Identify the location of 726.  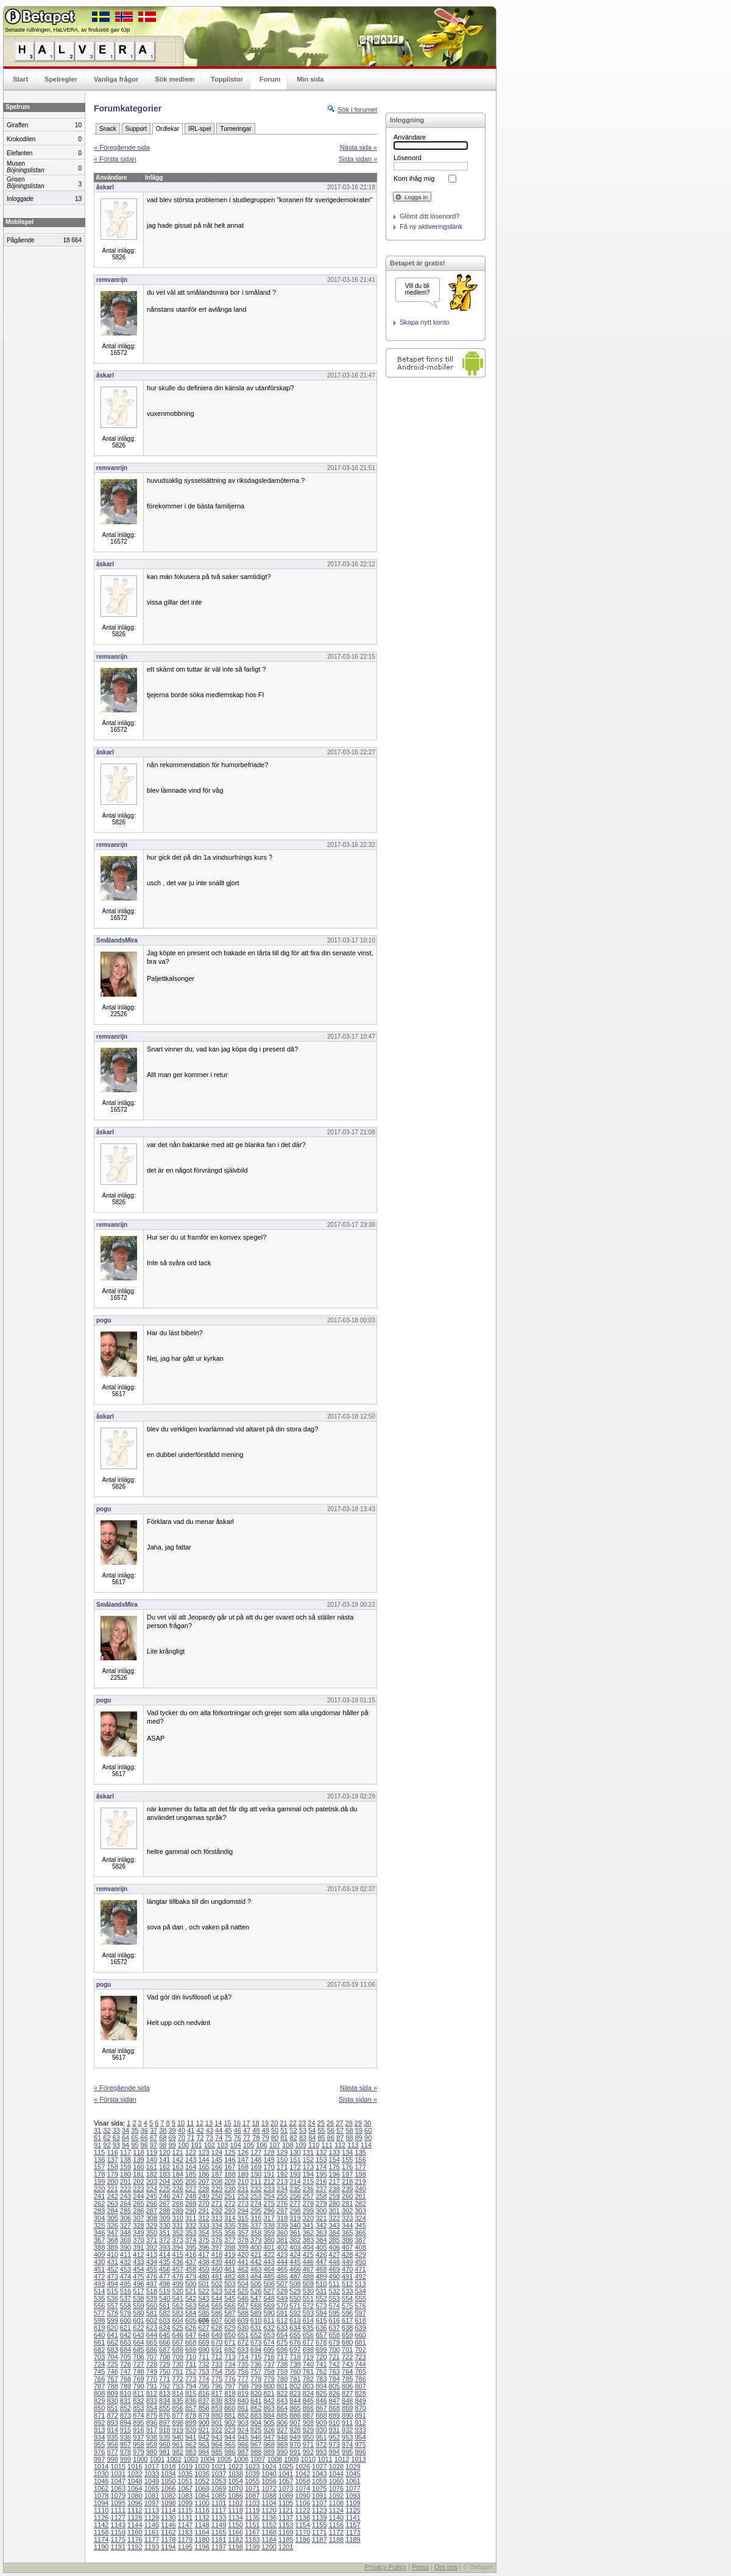
(125, 2364).